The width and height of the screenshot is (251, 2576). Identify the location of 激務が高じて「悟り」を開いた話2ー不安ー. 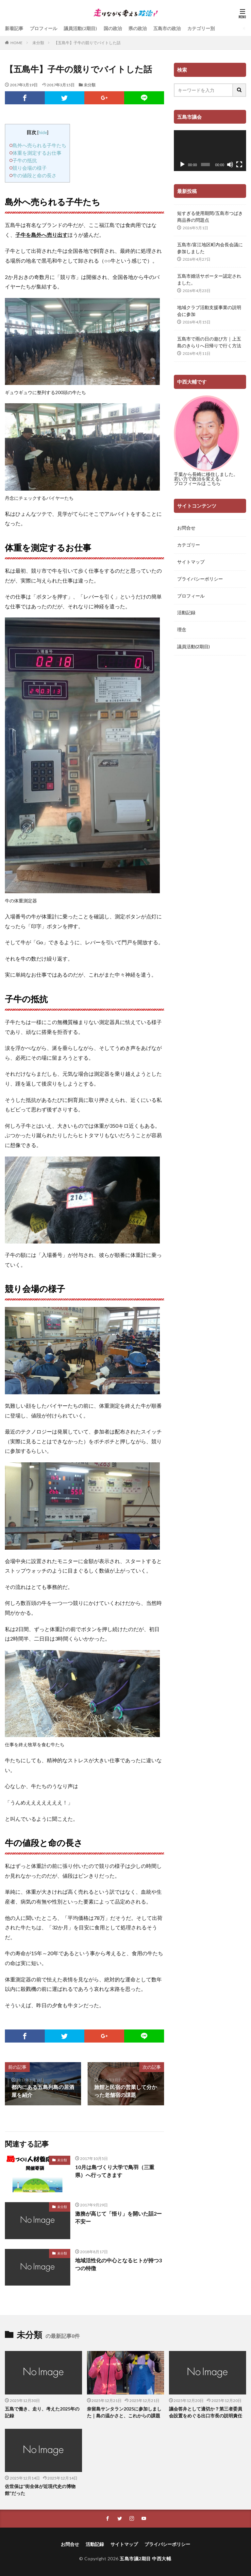
(118, 2217).